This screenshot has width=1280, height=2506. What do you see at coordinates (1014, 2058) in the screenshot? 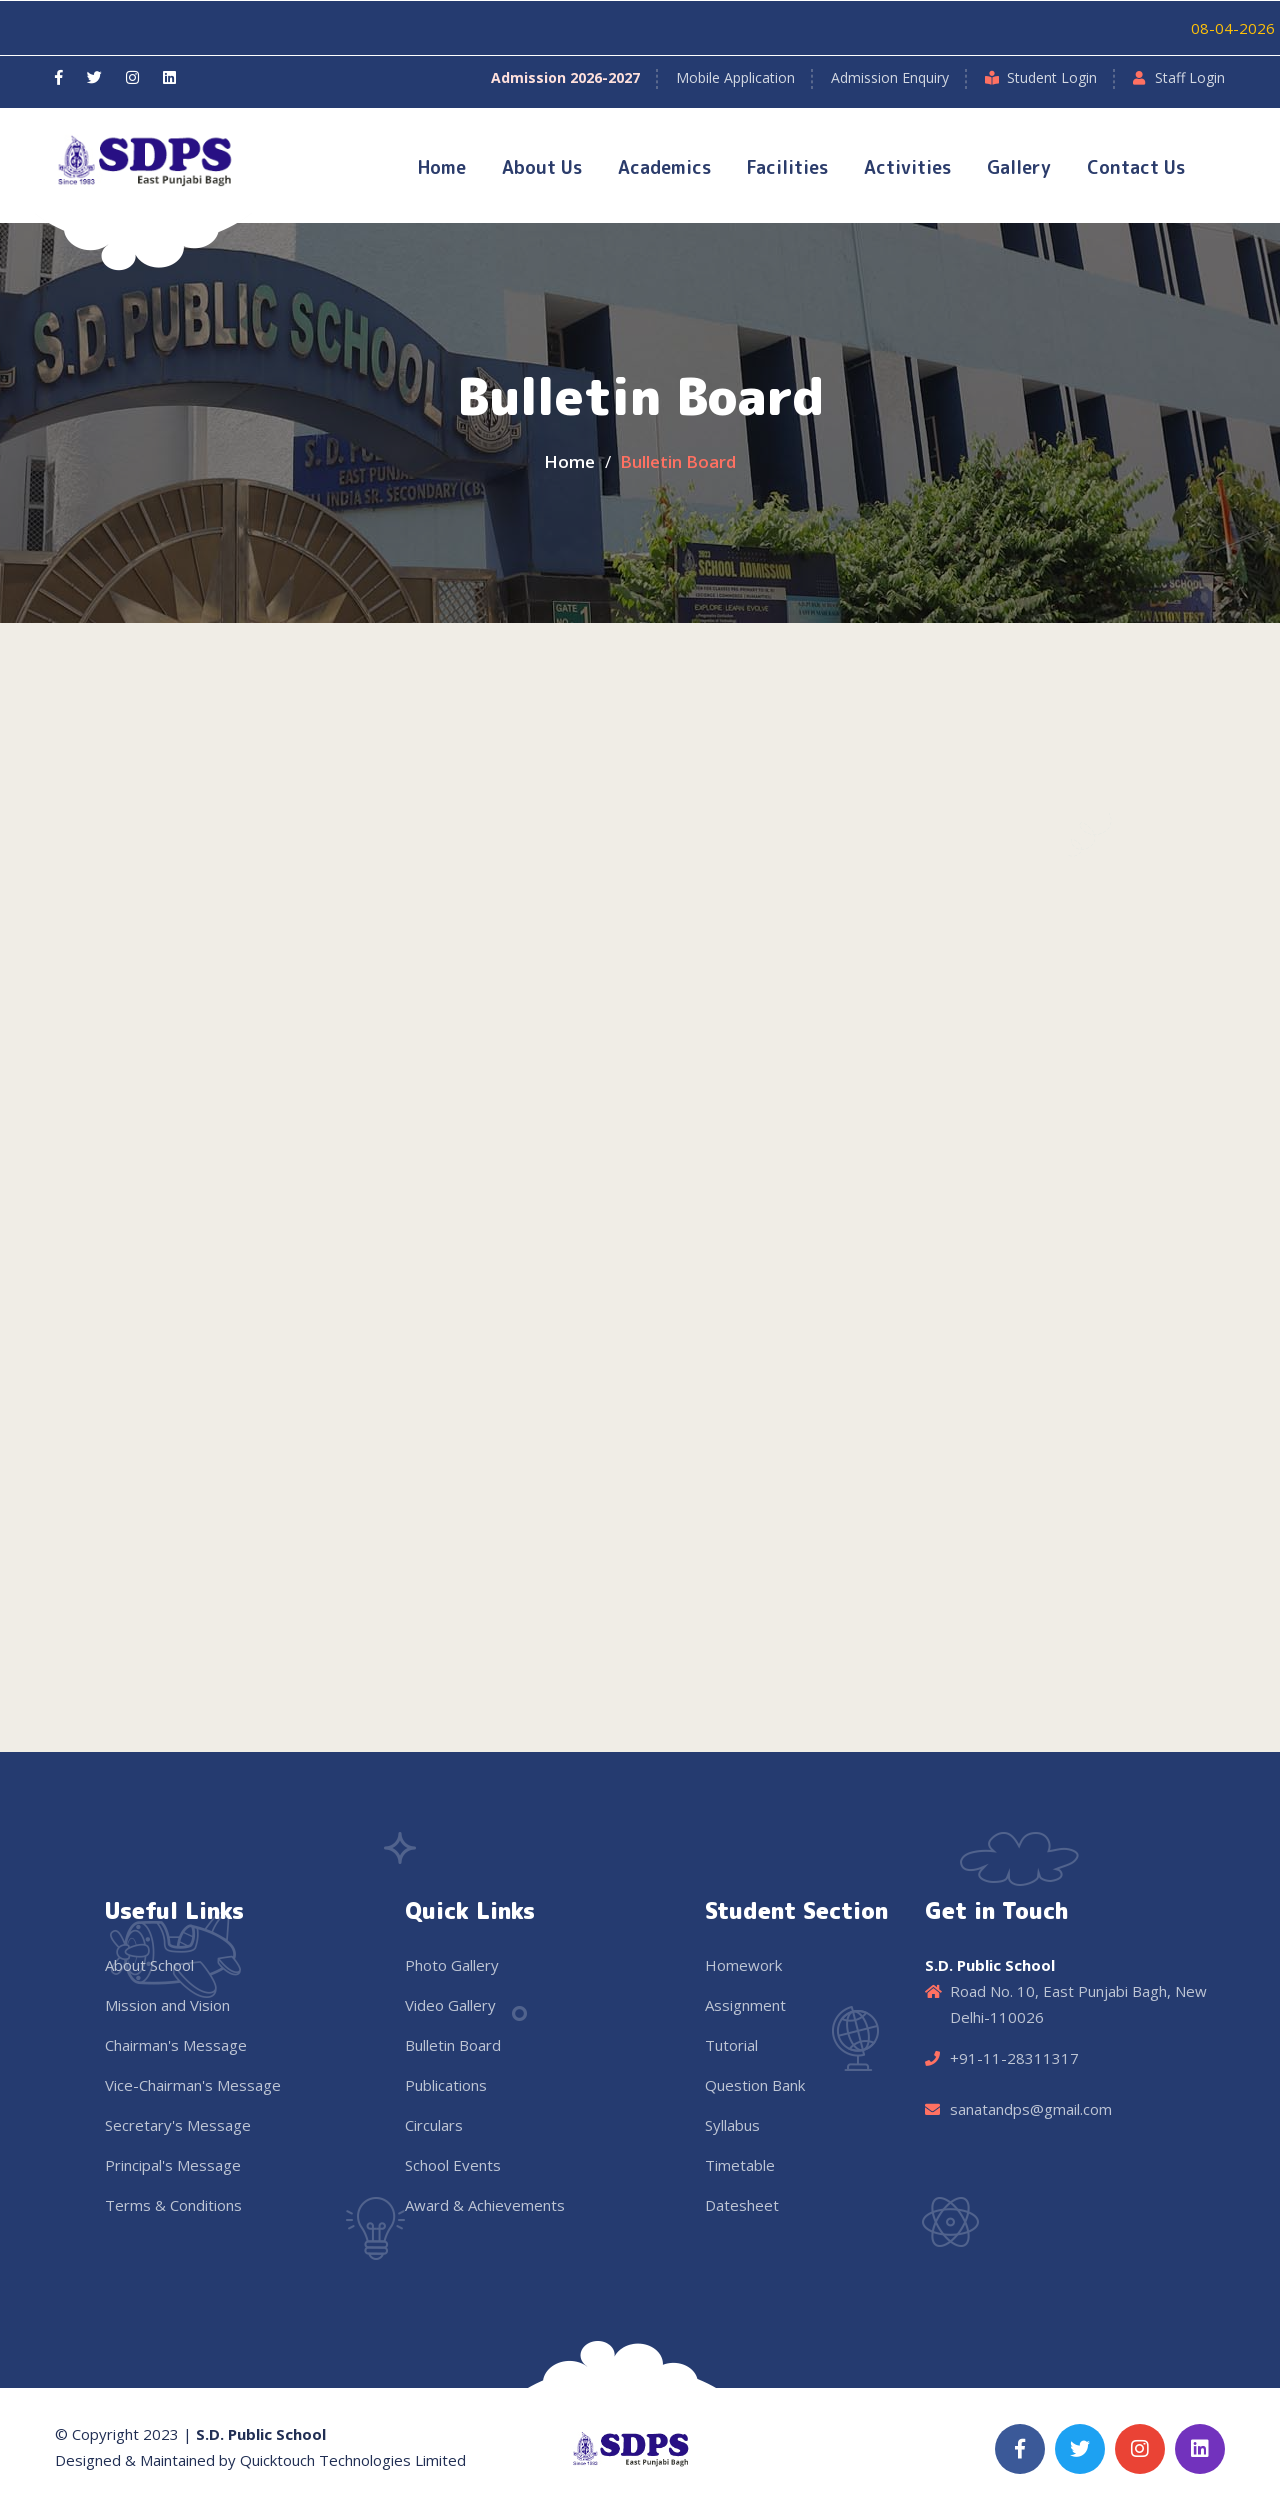
I see `+91-11-28311317` at bounding box center [1014, 2058].